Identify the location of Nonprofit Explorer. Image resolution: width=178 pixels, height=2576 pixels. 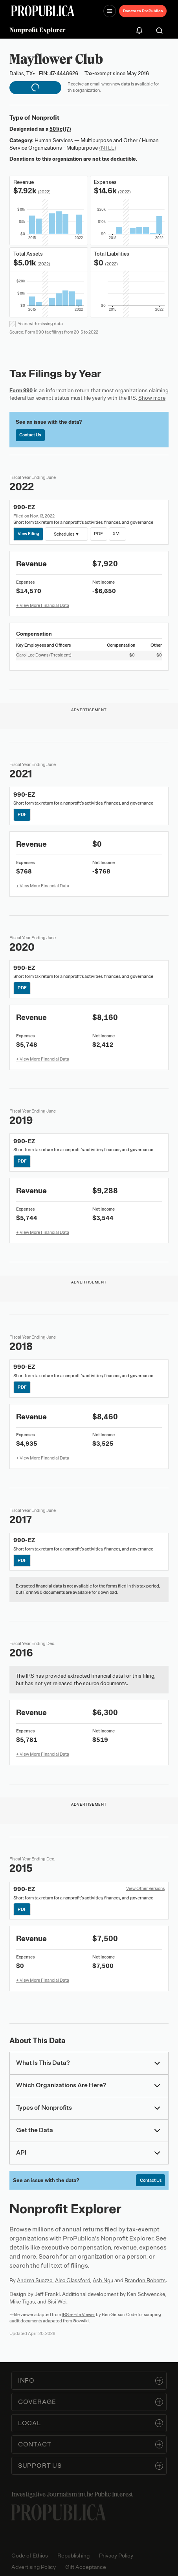
(37, 30).